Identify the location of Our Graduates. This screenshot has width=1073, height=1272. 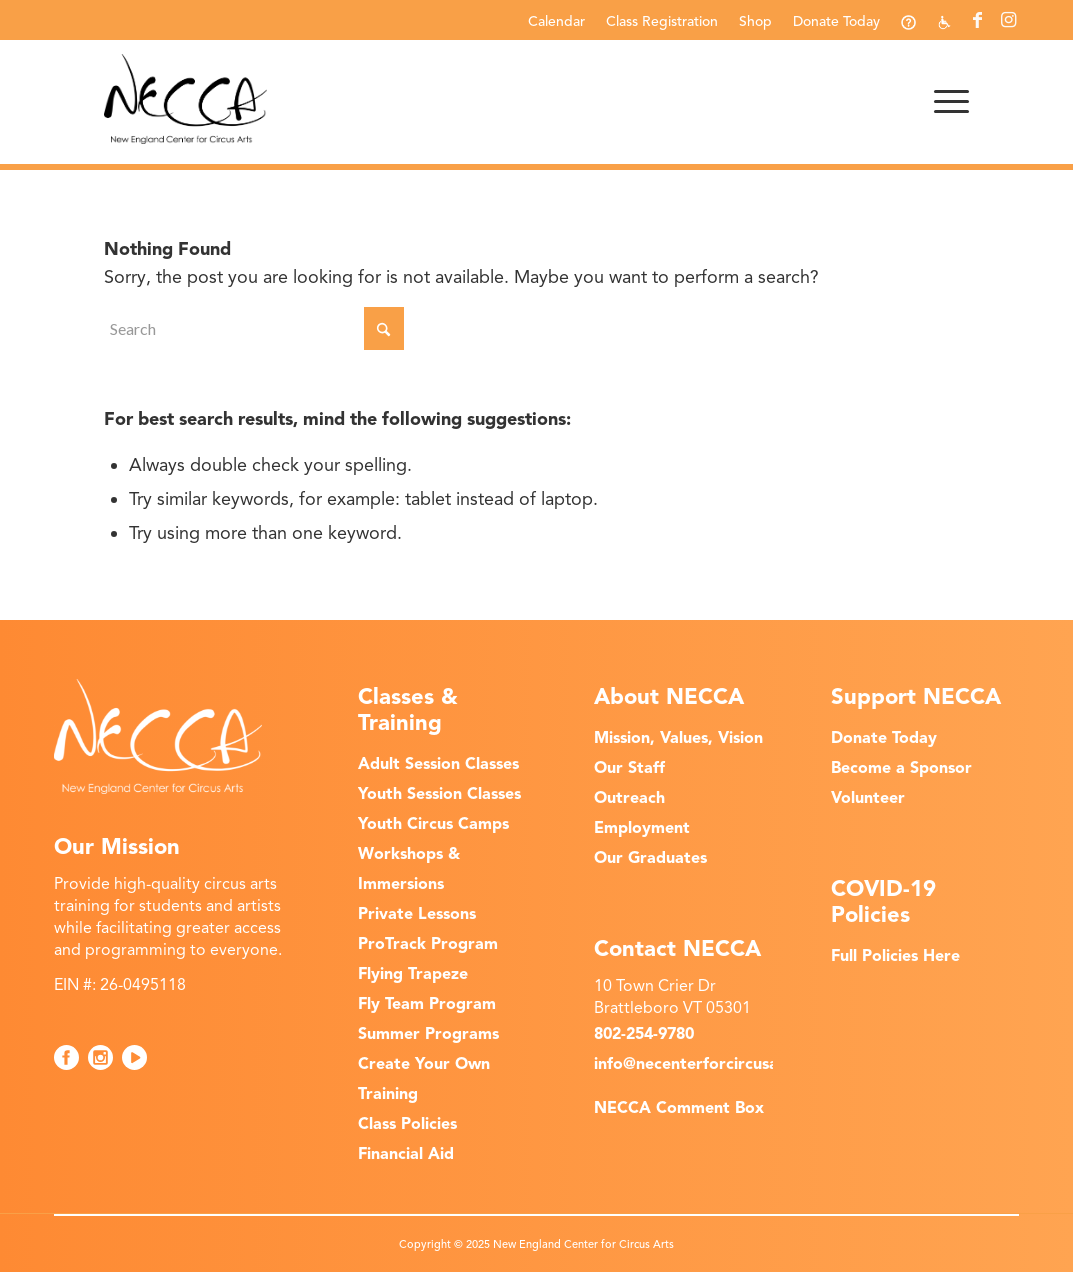
(650, 858).